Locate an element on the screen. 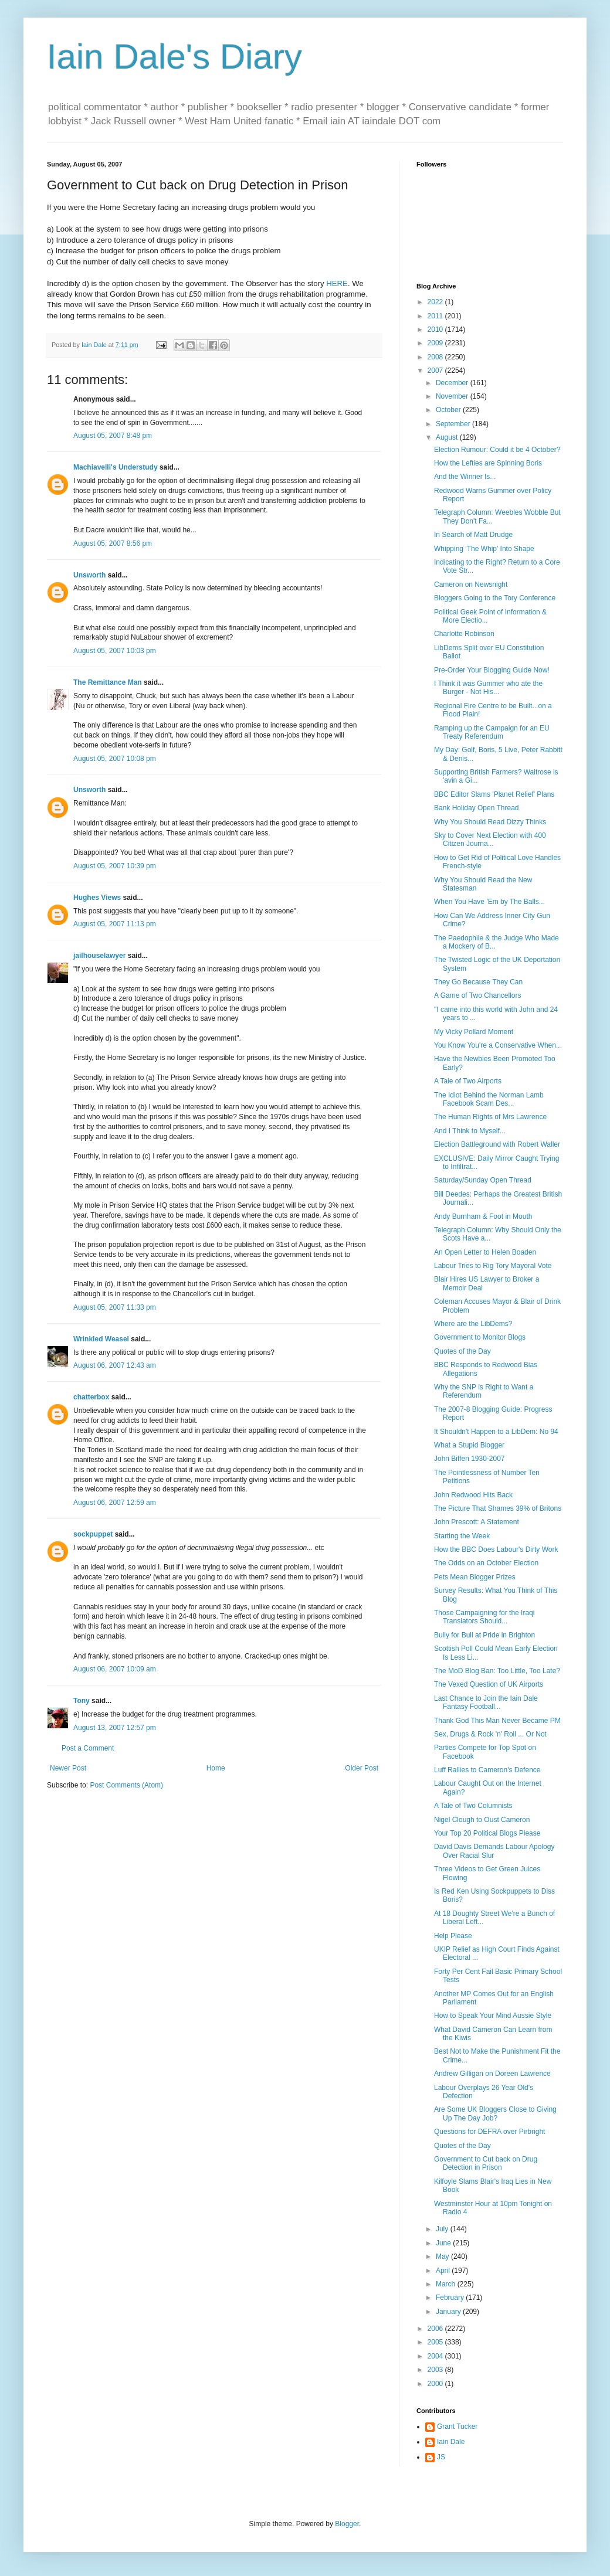 This screenshot has width=610, height=2576. The Human Rights of Mrs Lawrence is located at coordinates (490, 1117).